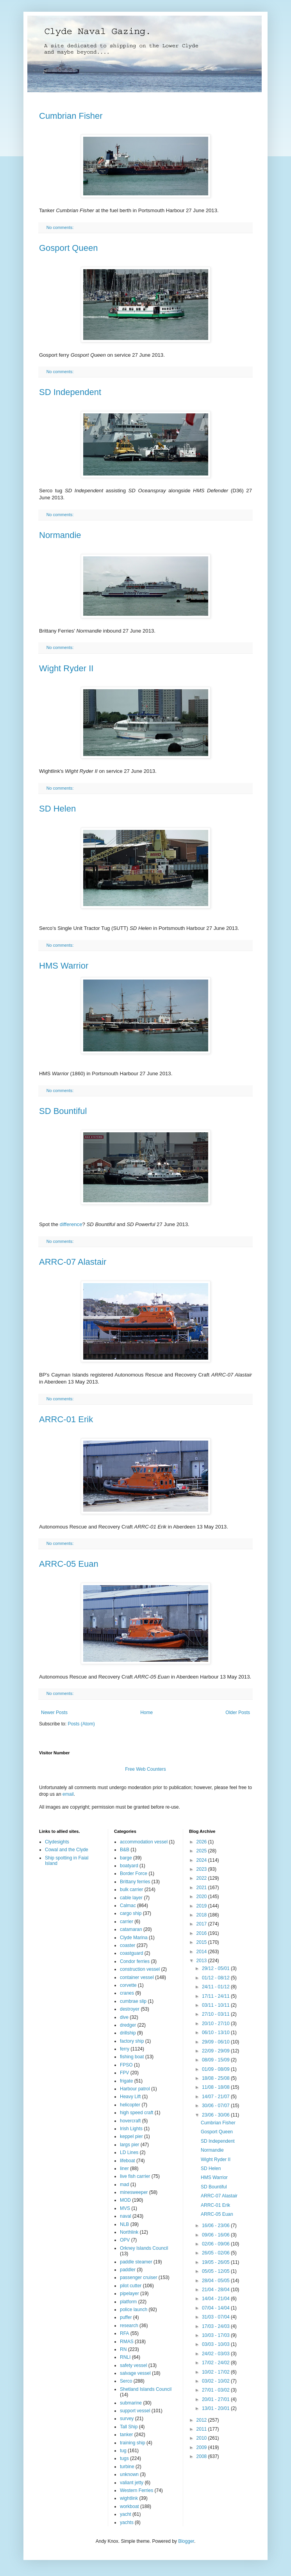 The image size is (291, 2576). Describe the element at coordinates (202, 1842) in the screenshot. I see `2026` at that location.